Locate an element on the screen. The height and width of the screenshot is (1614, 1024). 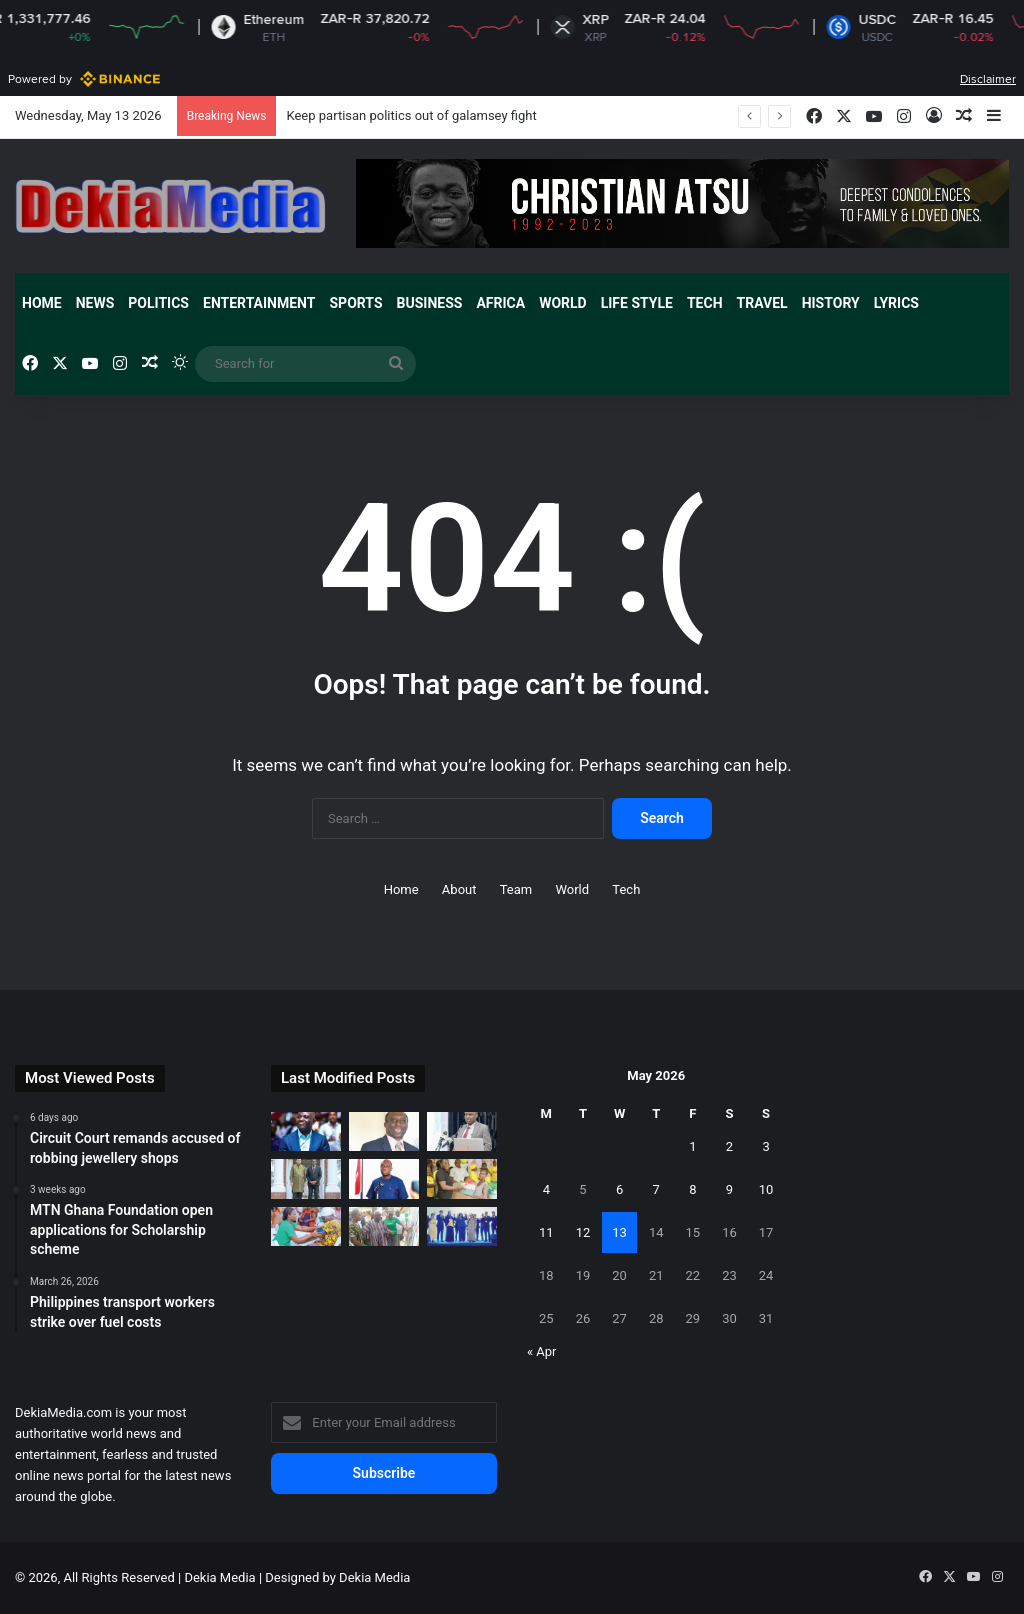
9 [Posts published on May 9, 2026] is located at coordinates (729, 1189).